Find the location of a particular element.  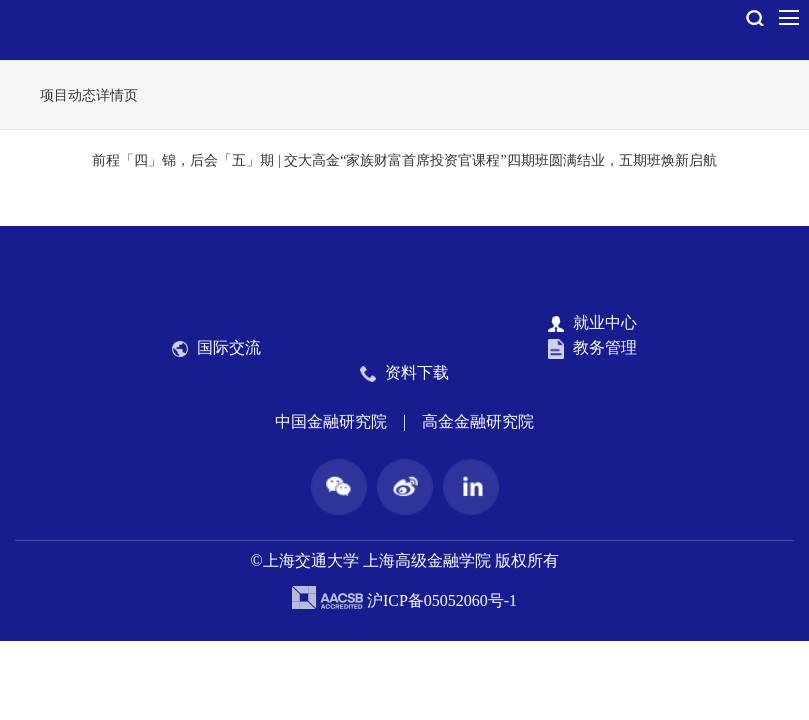

就业中心 is located at coordinates (592, 323).